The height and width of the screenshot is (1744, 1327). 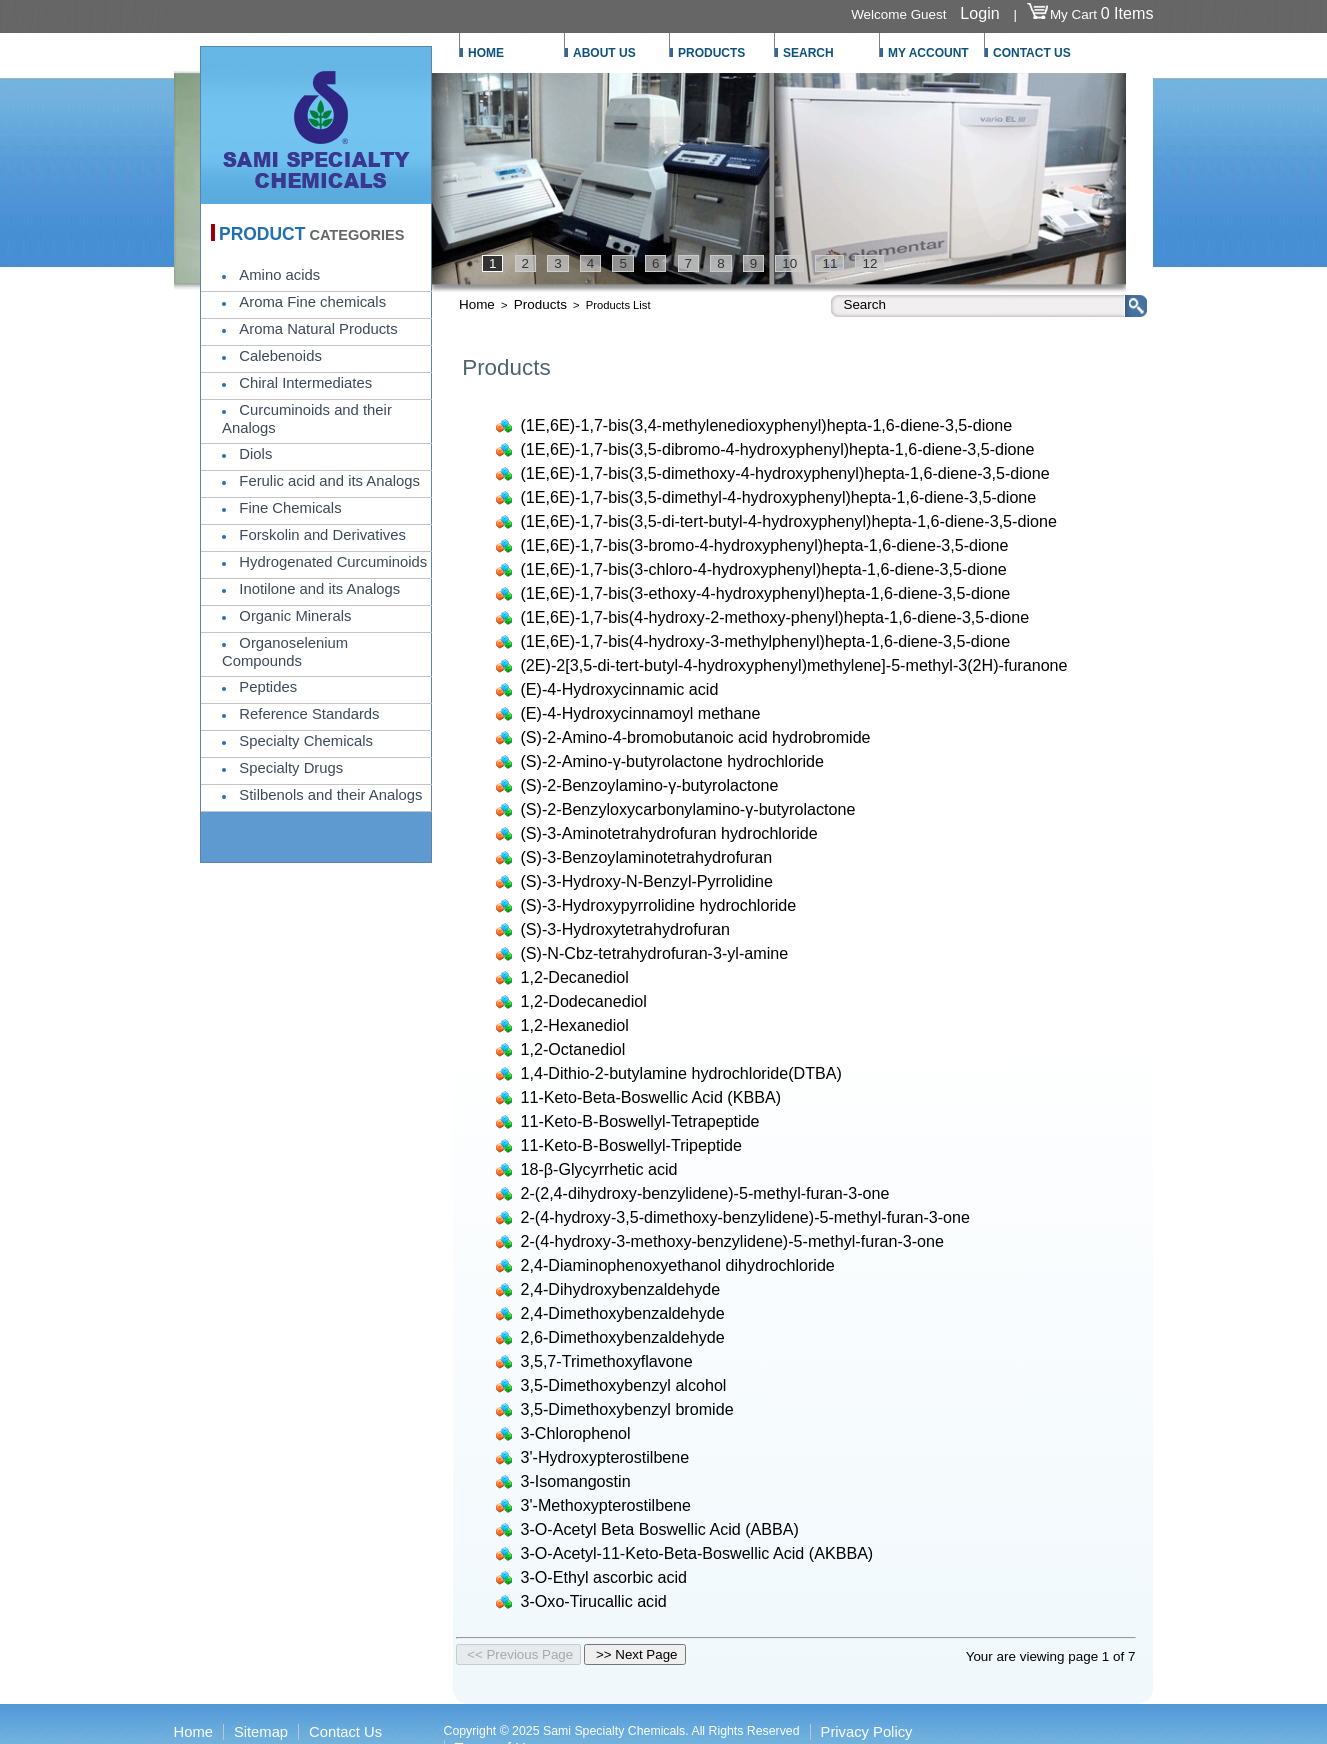 What do you see at coordinates (785, 473) in the screenshot?
I see `(1E,6E)-1,7-bis(3,5-dimethoxy-4-hydroxyphenyl)hepta-1,6-diene-3,5-dione` at bounding box center [785, 473].